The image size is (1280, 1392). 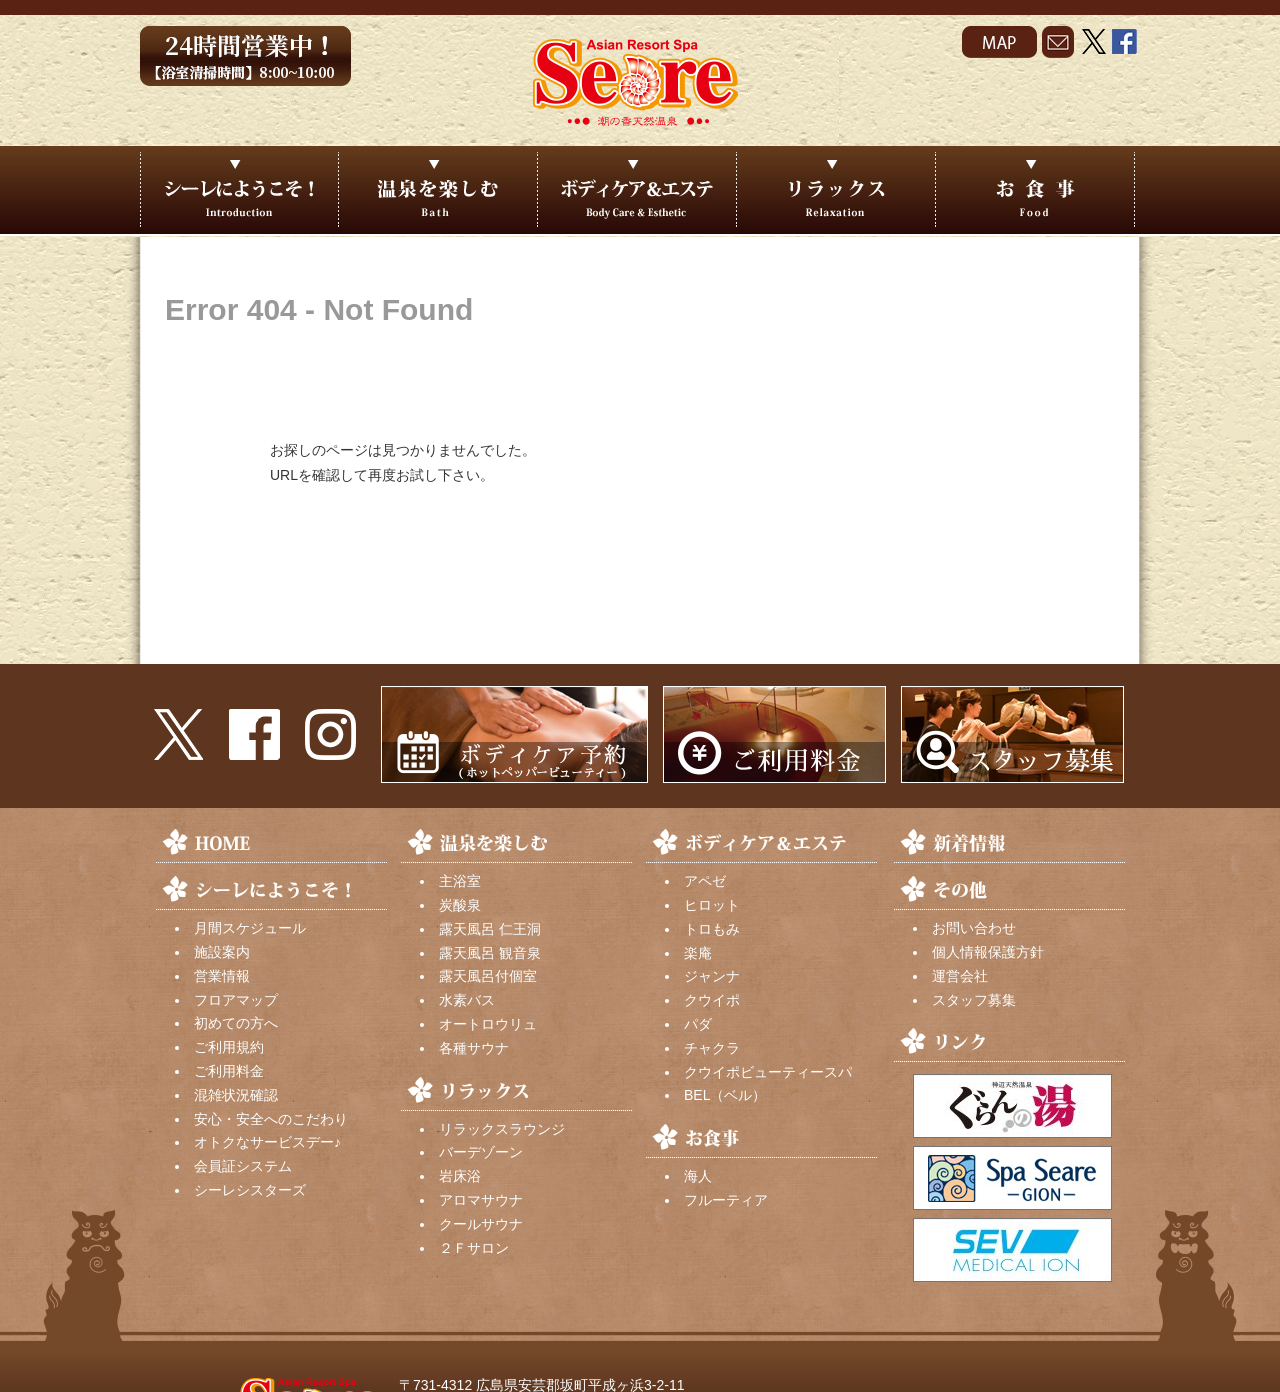 I want to click on 月間スケジュール, so click(x=250, y=928).